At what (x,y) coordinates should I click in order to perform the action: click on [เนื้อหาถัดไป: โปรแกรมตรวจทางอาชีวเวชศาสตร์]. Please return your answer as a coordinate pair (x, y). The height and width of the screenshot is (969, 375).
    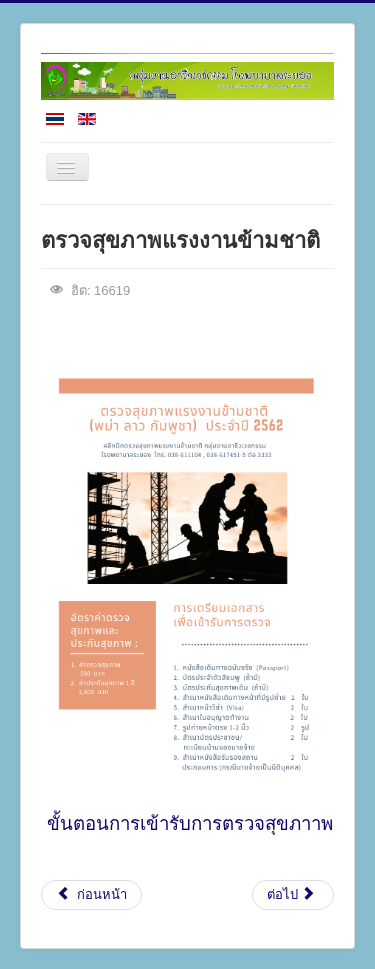
    Looking at the image, I should click on (293, 895).